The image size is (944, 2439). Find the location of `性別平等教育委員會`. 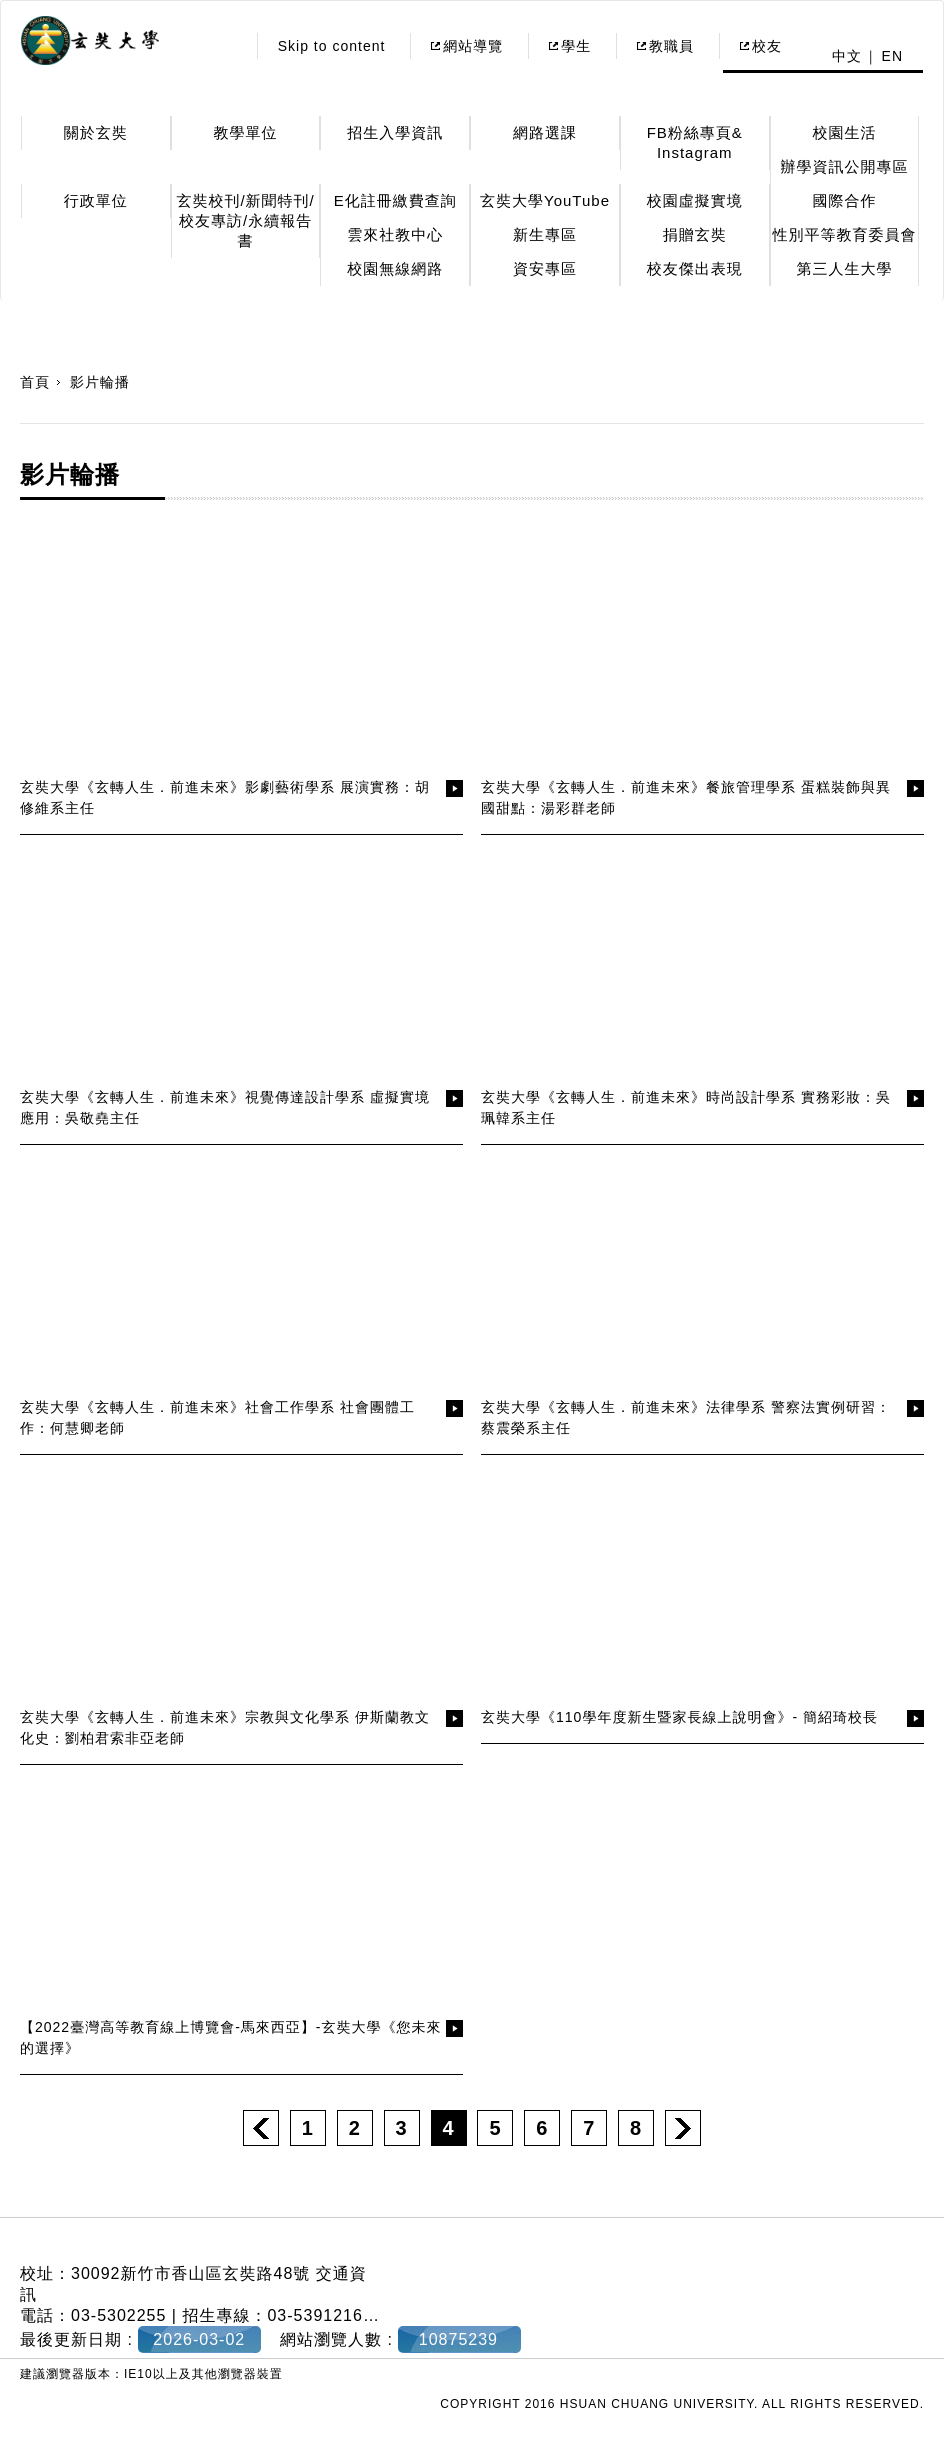

性別平等教育委員會 is located at coordinates (844, 234).